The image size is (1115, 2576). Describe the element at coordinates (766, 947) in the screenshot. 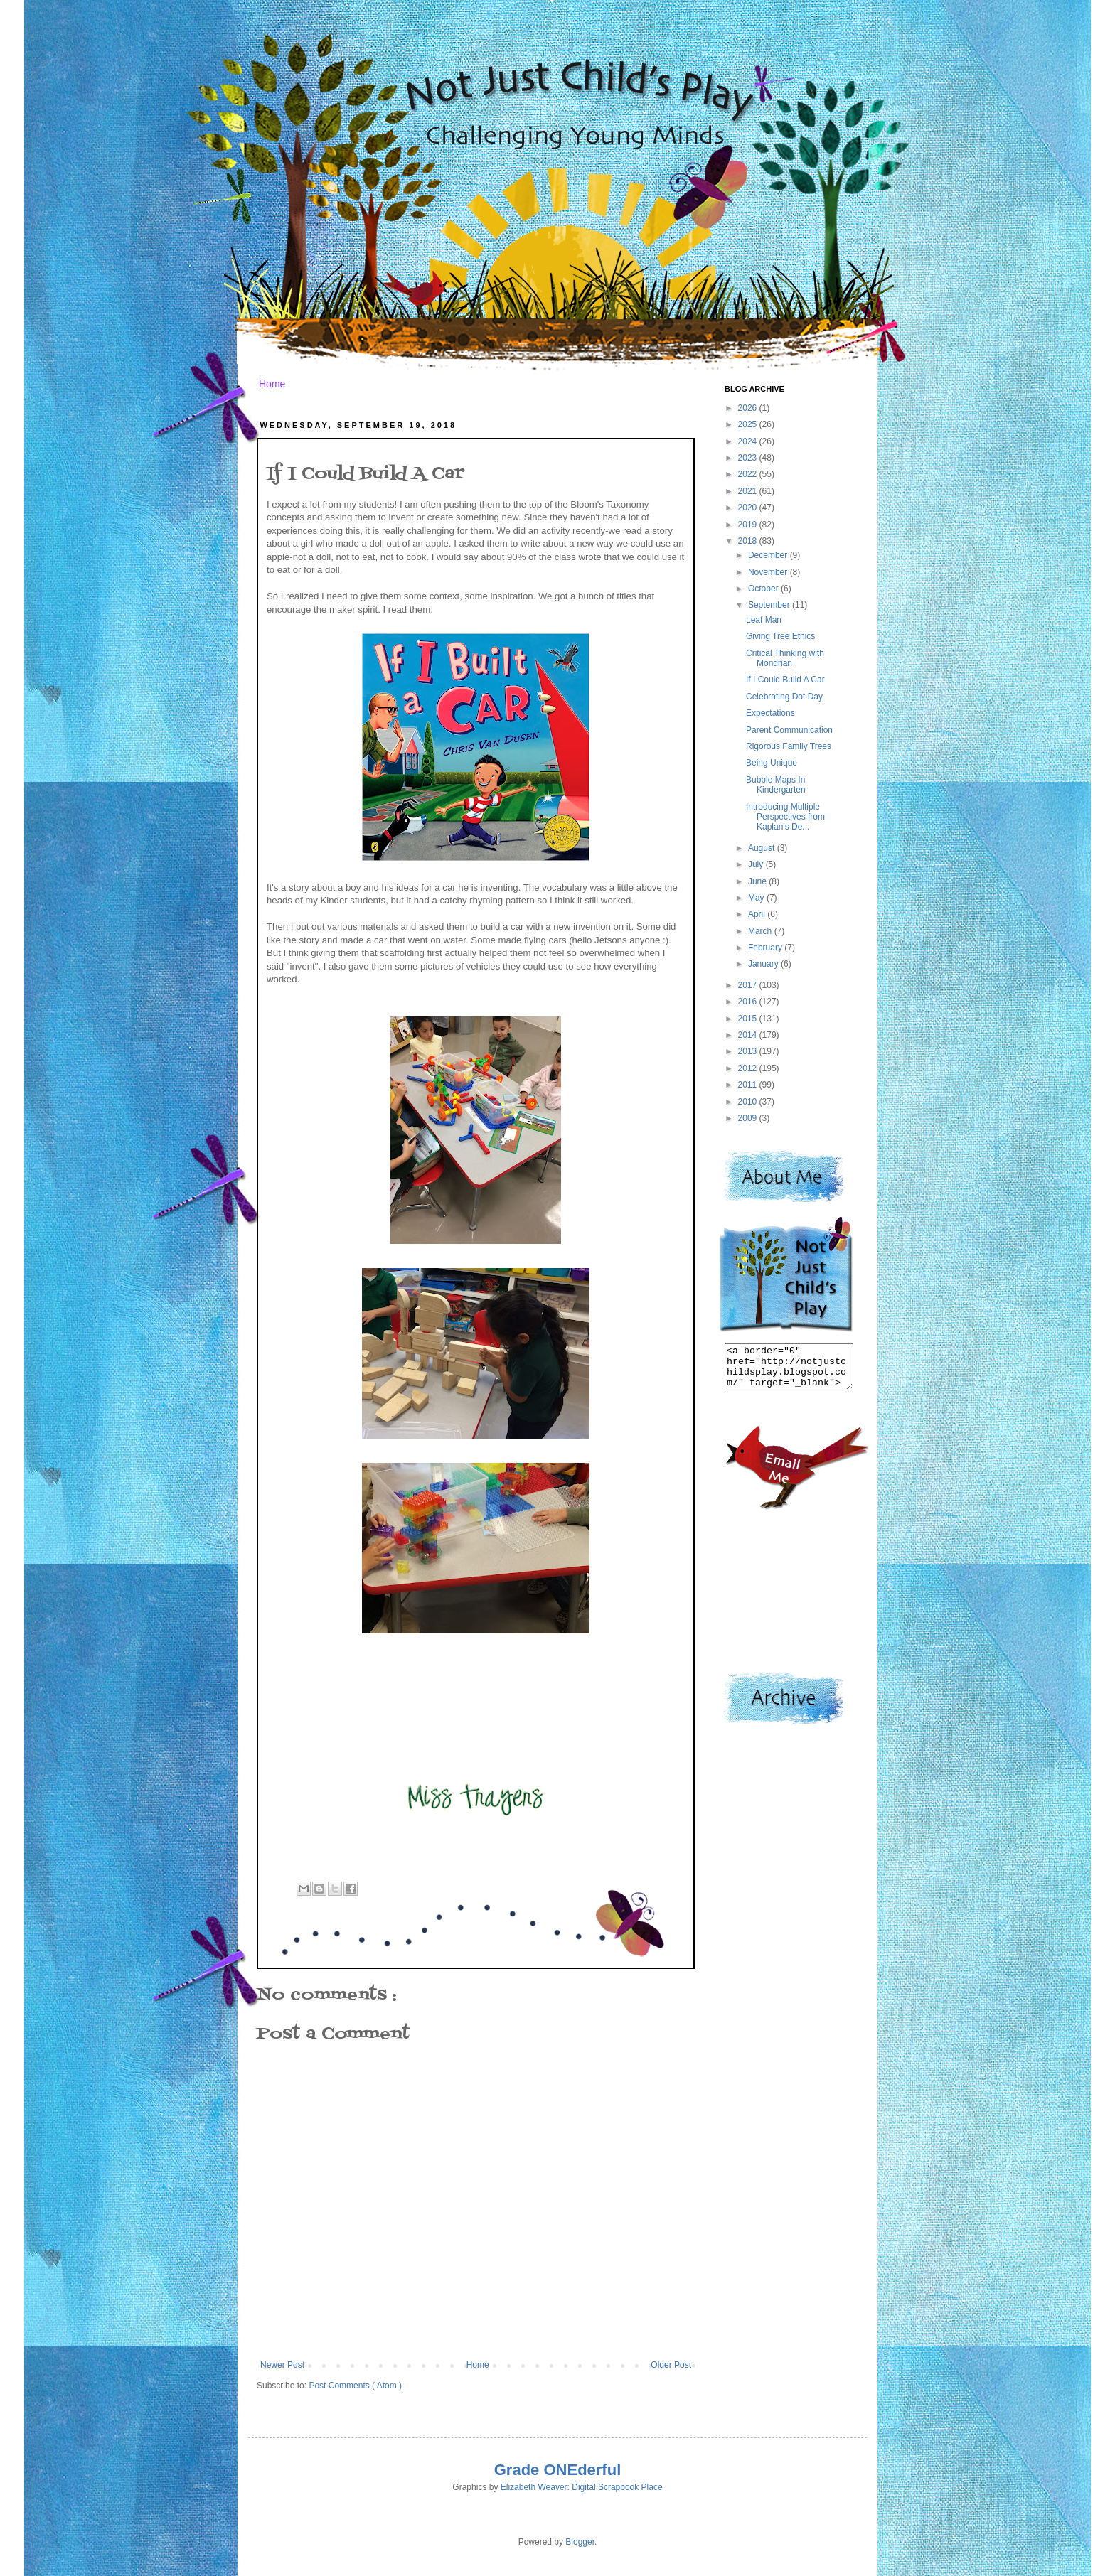

I see `February` at that location.